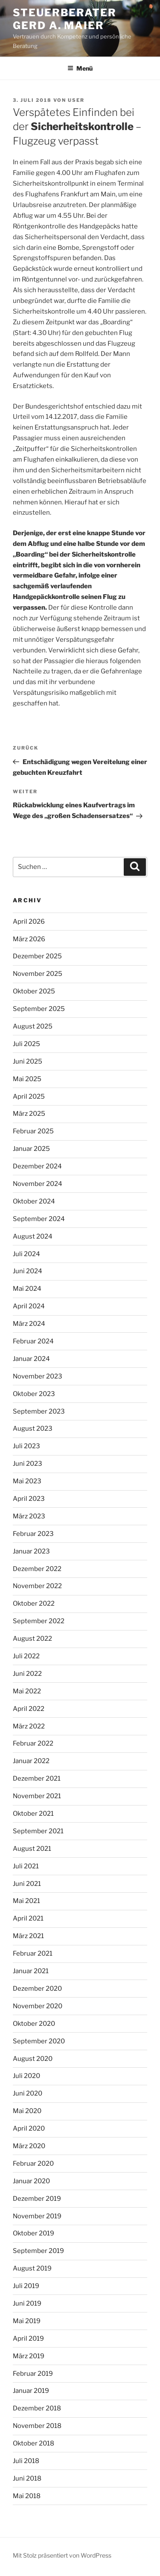  I want to click on April 2024, so click(29, 1306).